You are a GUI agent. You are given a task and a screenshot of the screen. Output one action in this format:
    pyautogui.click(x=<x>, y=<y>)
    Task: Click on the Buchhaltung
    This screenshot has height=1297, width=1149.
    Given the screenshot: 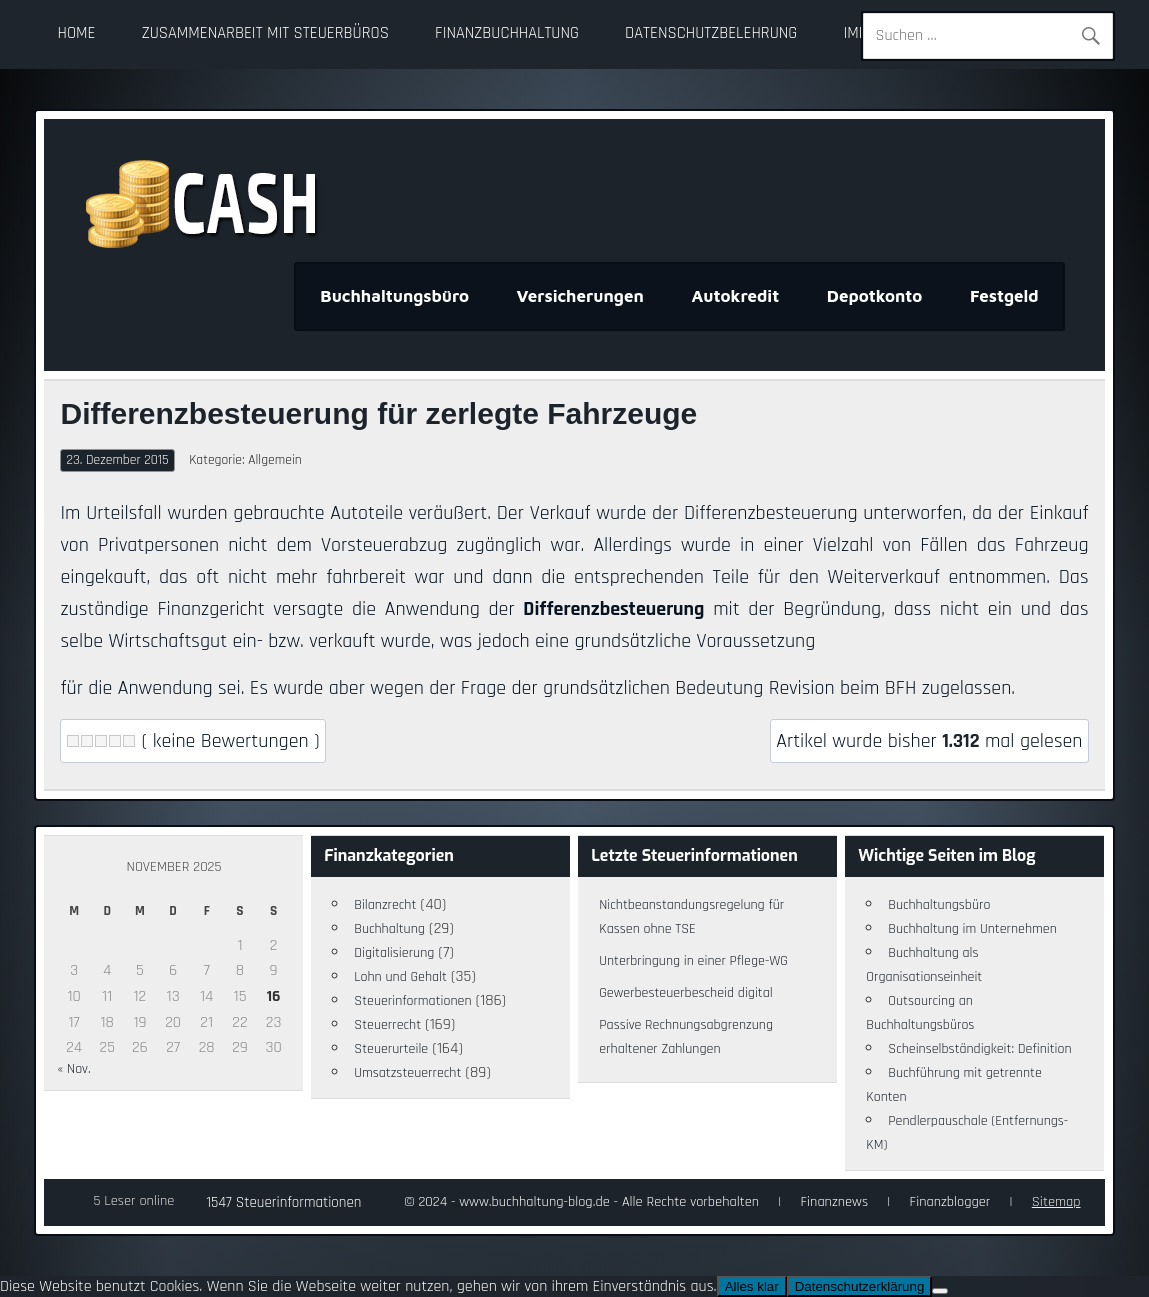 What is the action you would take?
    pyautogui.click(x=389, y=929)
    